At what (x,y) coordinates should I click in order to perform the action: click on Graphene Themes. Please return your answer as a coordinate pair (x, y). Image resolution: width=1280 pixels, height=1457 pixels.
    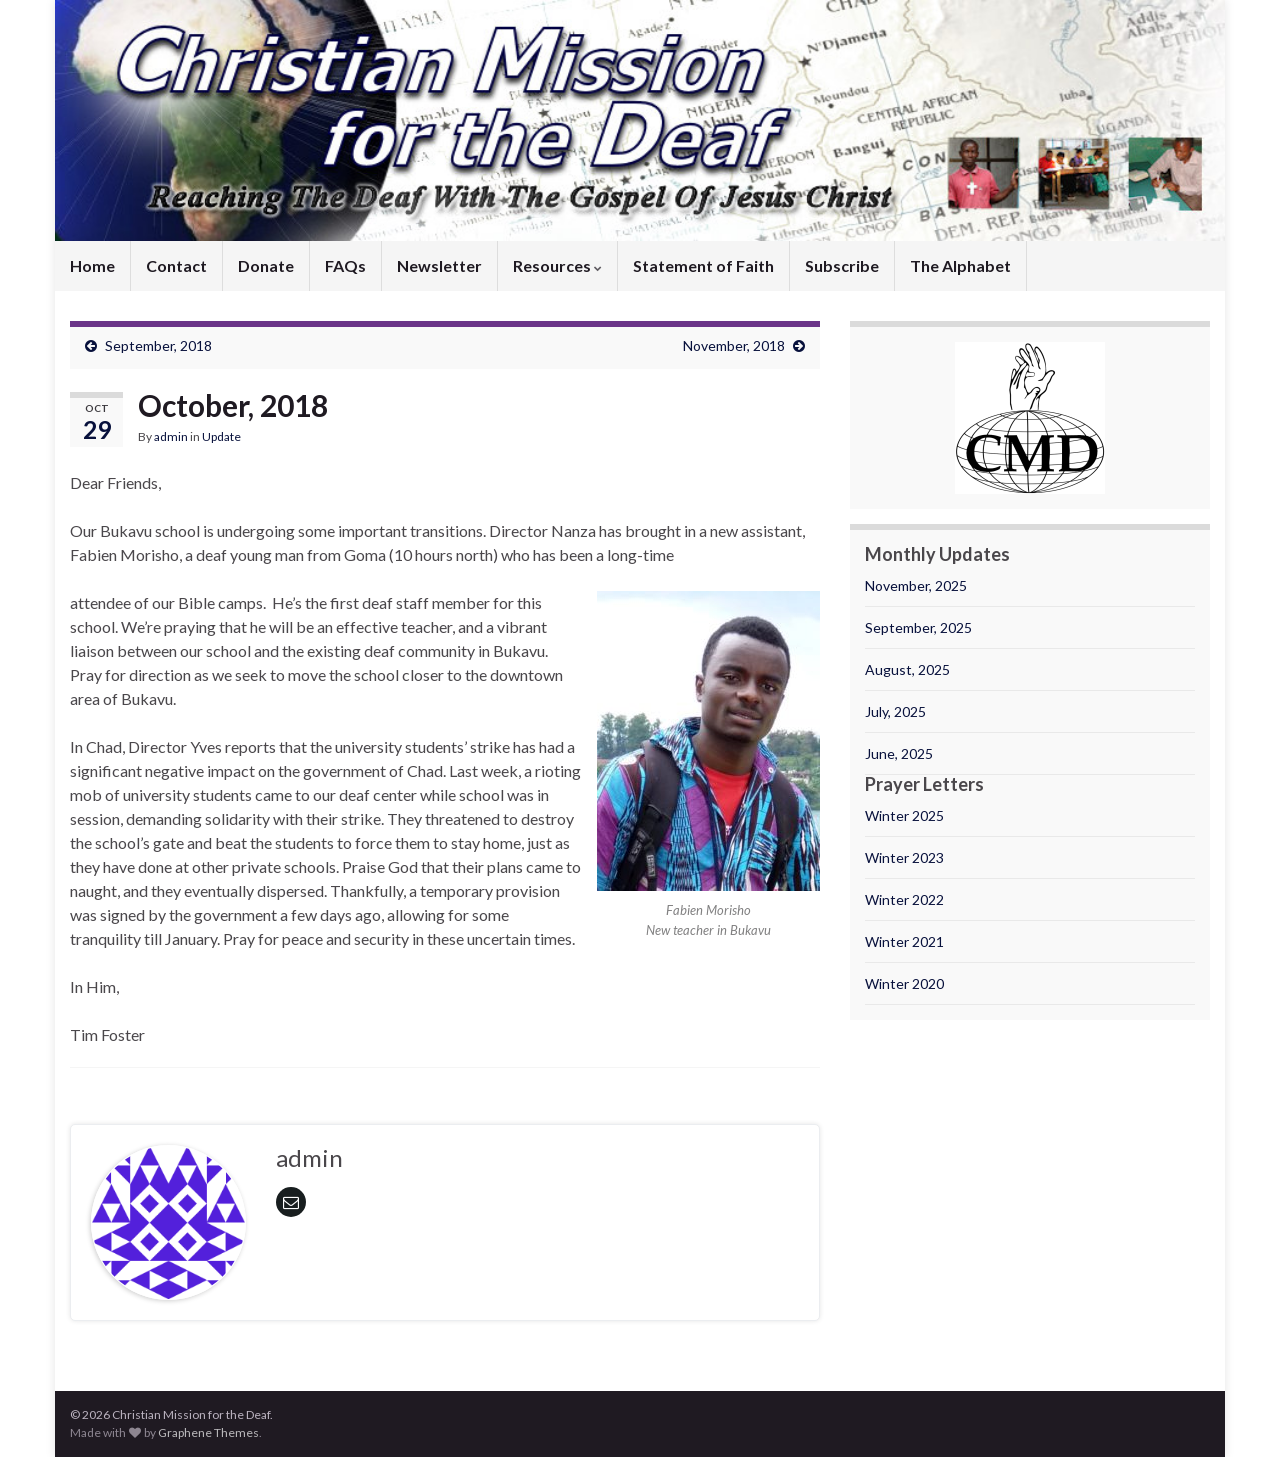
    Looking at the image, I should click on (208, 1432).